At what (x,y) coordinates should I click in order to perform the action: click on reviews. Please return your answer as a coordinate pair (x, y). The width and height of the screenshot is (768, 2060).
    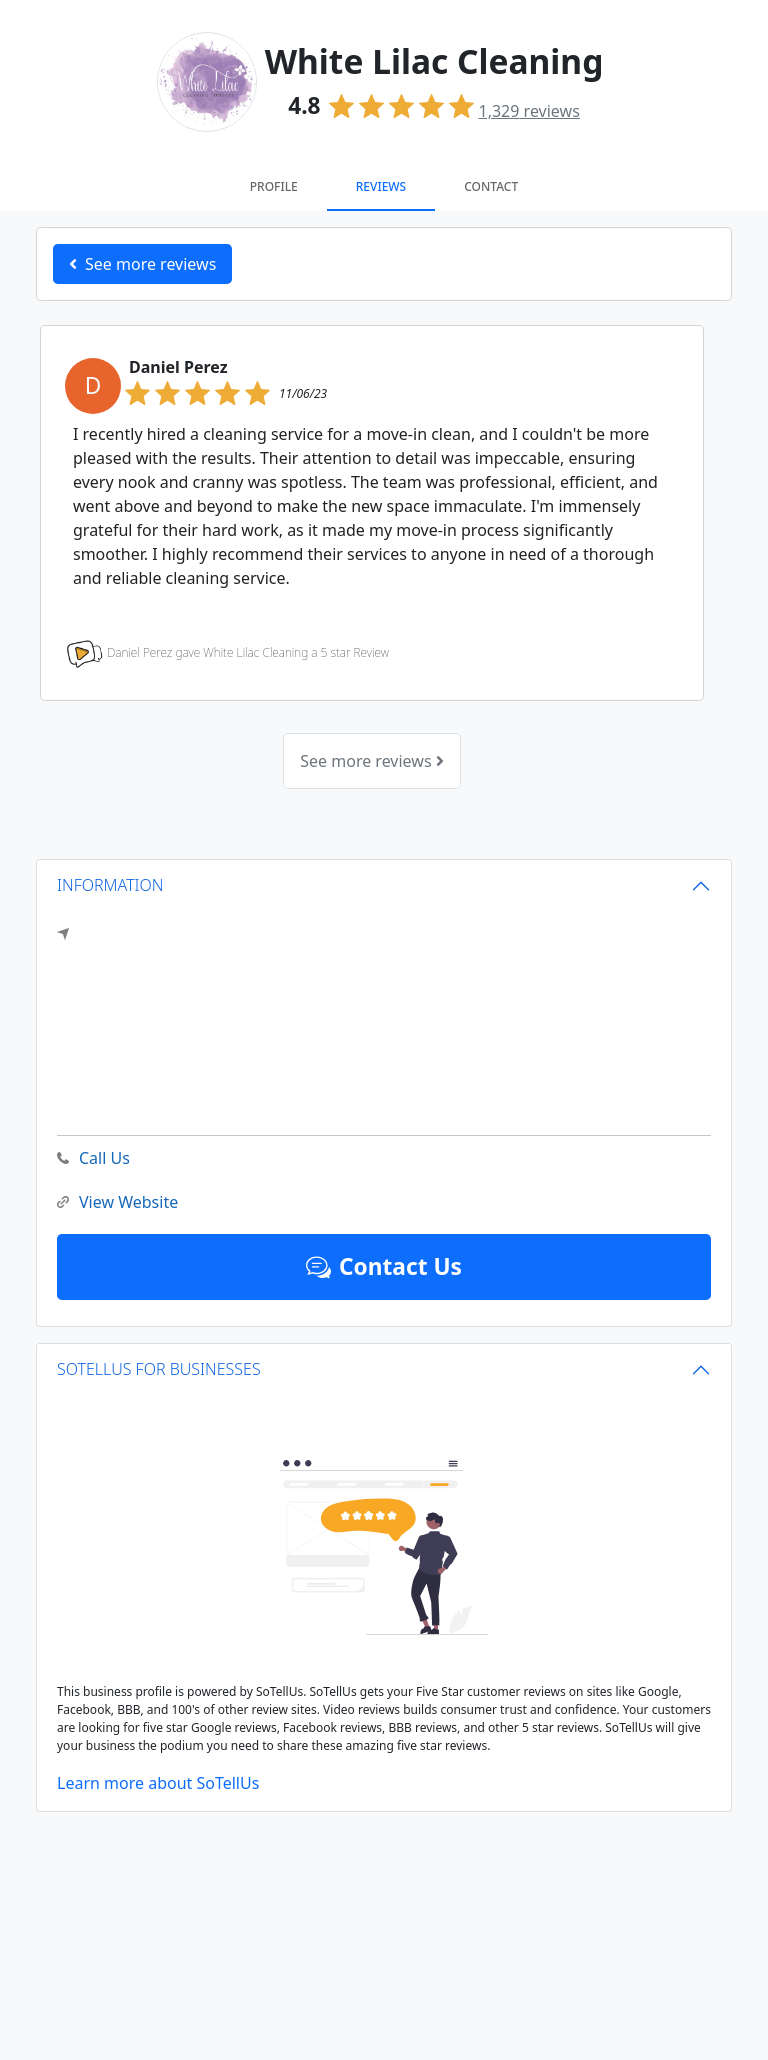
    Looking at the image, I should click on (529, 111).